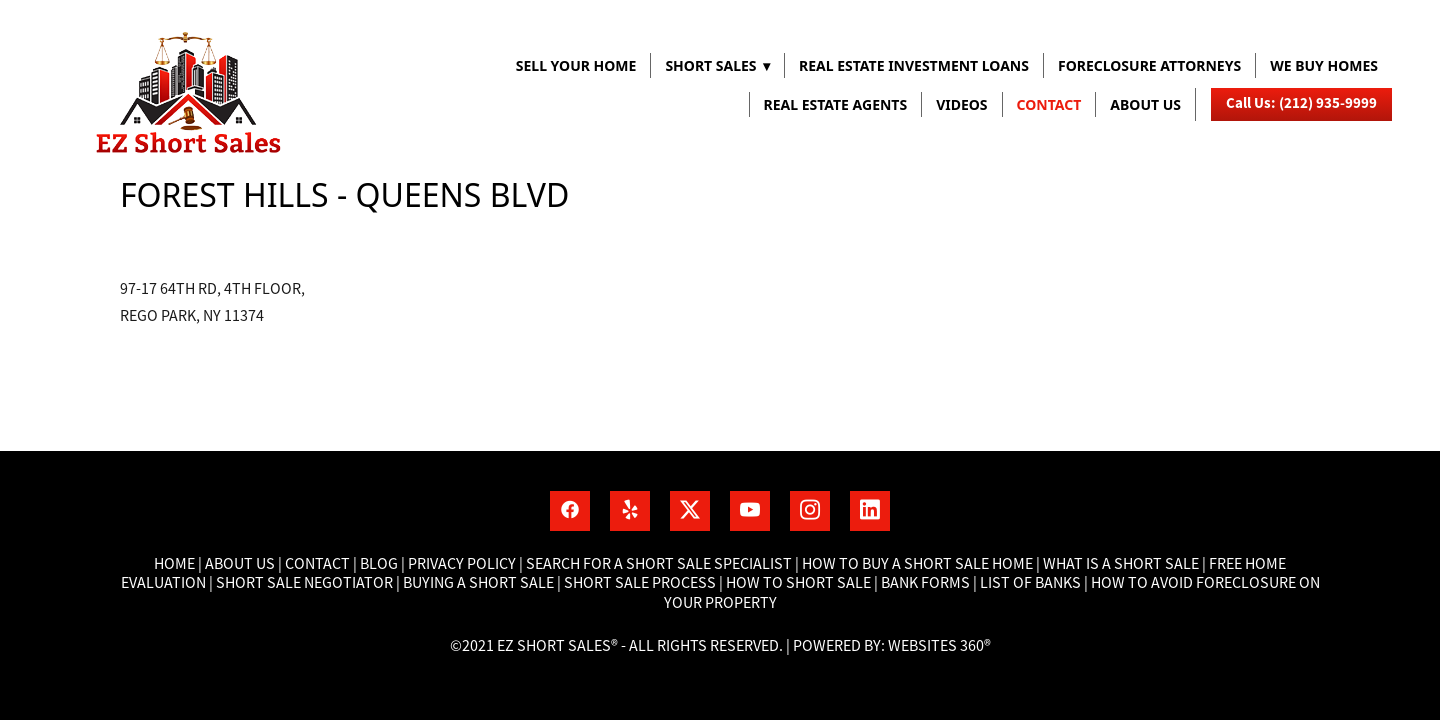 The height and width of the screenshot is (720, 1440). Describe the element at coordinates (659, 564) in the screenshot. I see `Search for a short sale specialist` at that location.